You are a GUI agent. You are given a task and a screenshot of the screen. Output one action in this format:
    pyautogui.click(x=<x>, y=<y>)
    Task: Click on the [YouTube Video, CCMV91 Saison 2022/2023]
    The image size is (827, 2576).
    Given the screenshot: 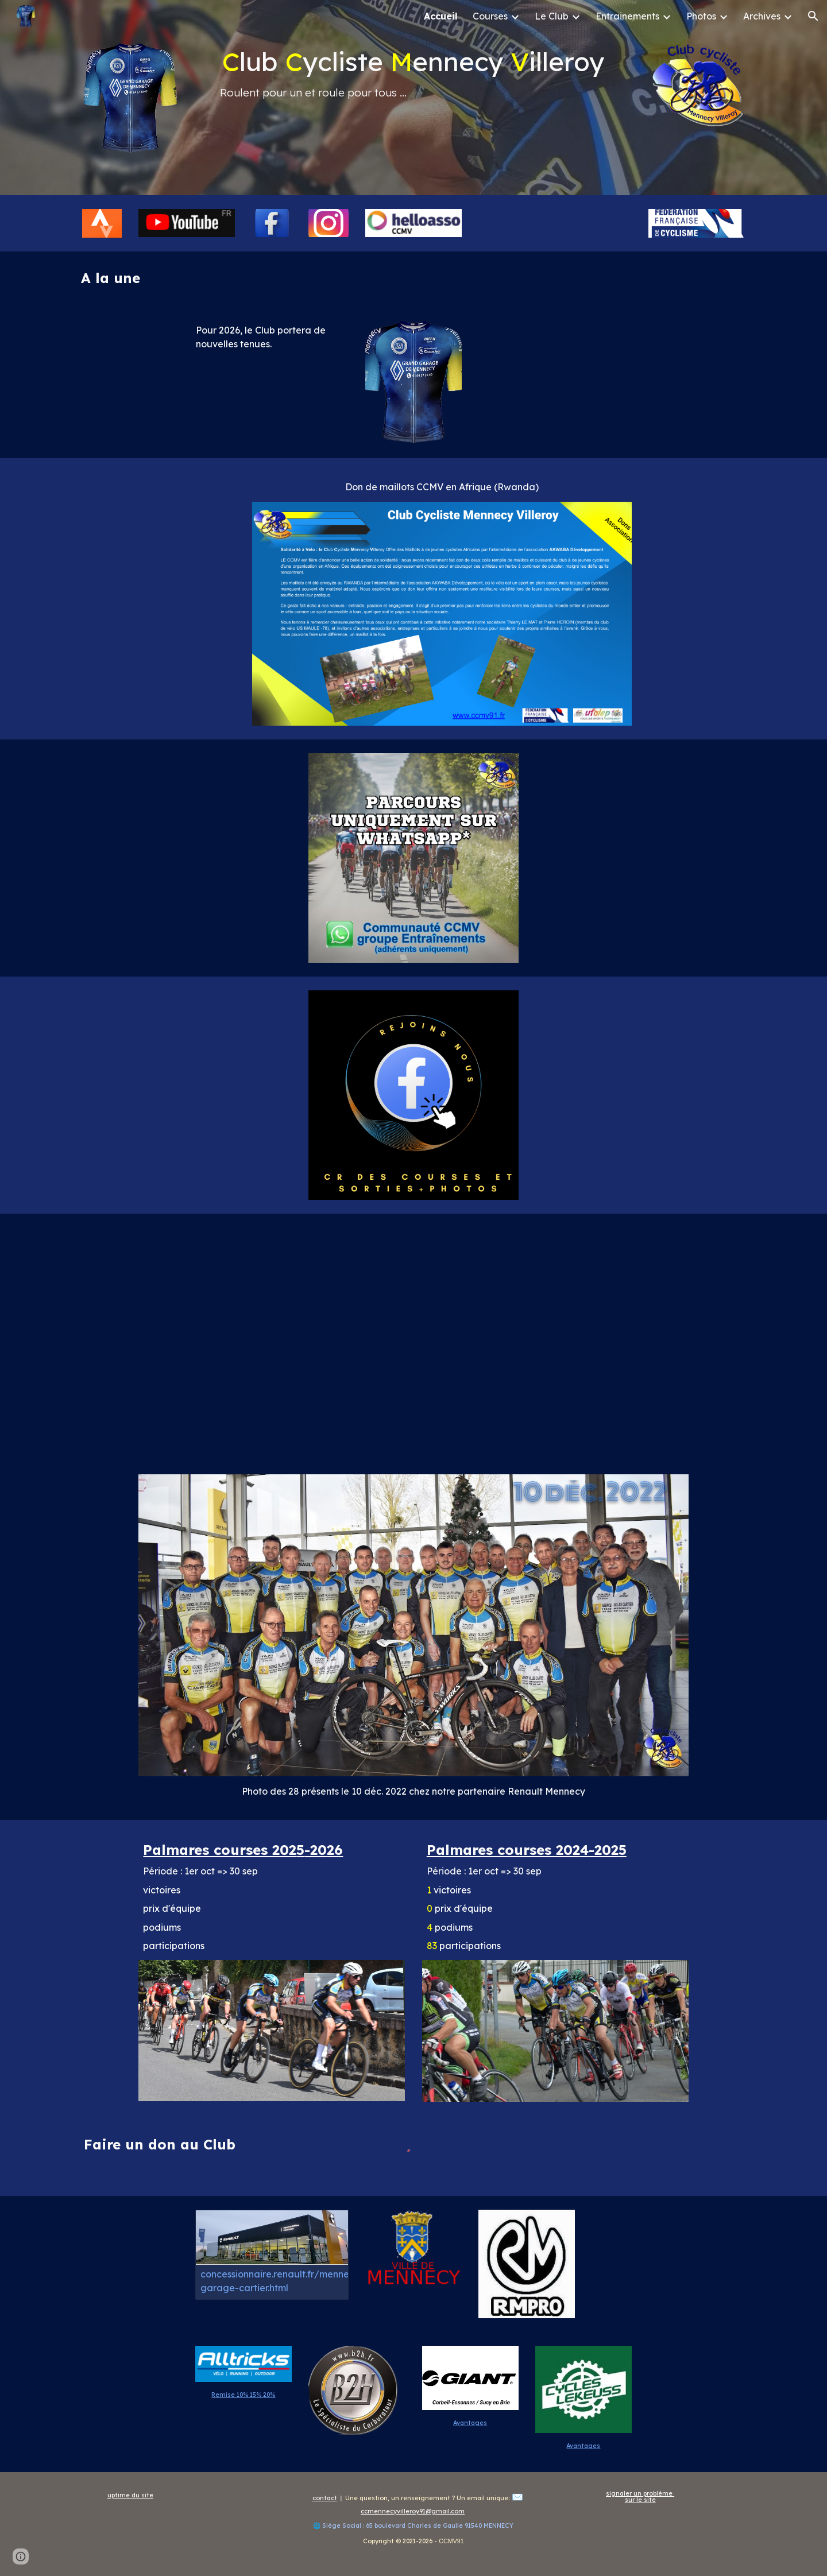 What is the action you would take?
    pyautogui.click(x=413, y=1337)
    